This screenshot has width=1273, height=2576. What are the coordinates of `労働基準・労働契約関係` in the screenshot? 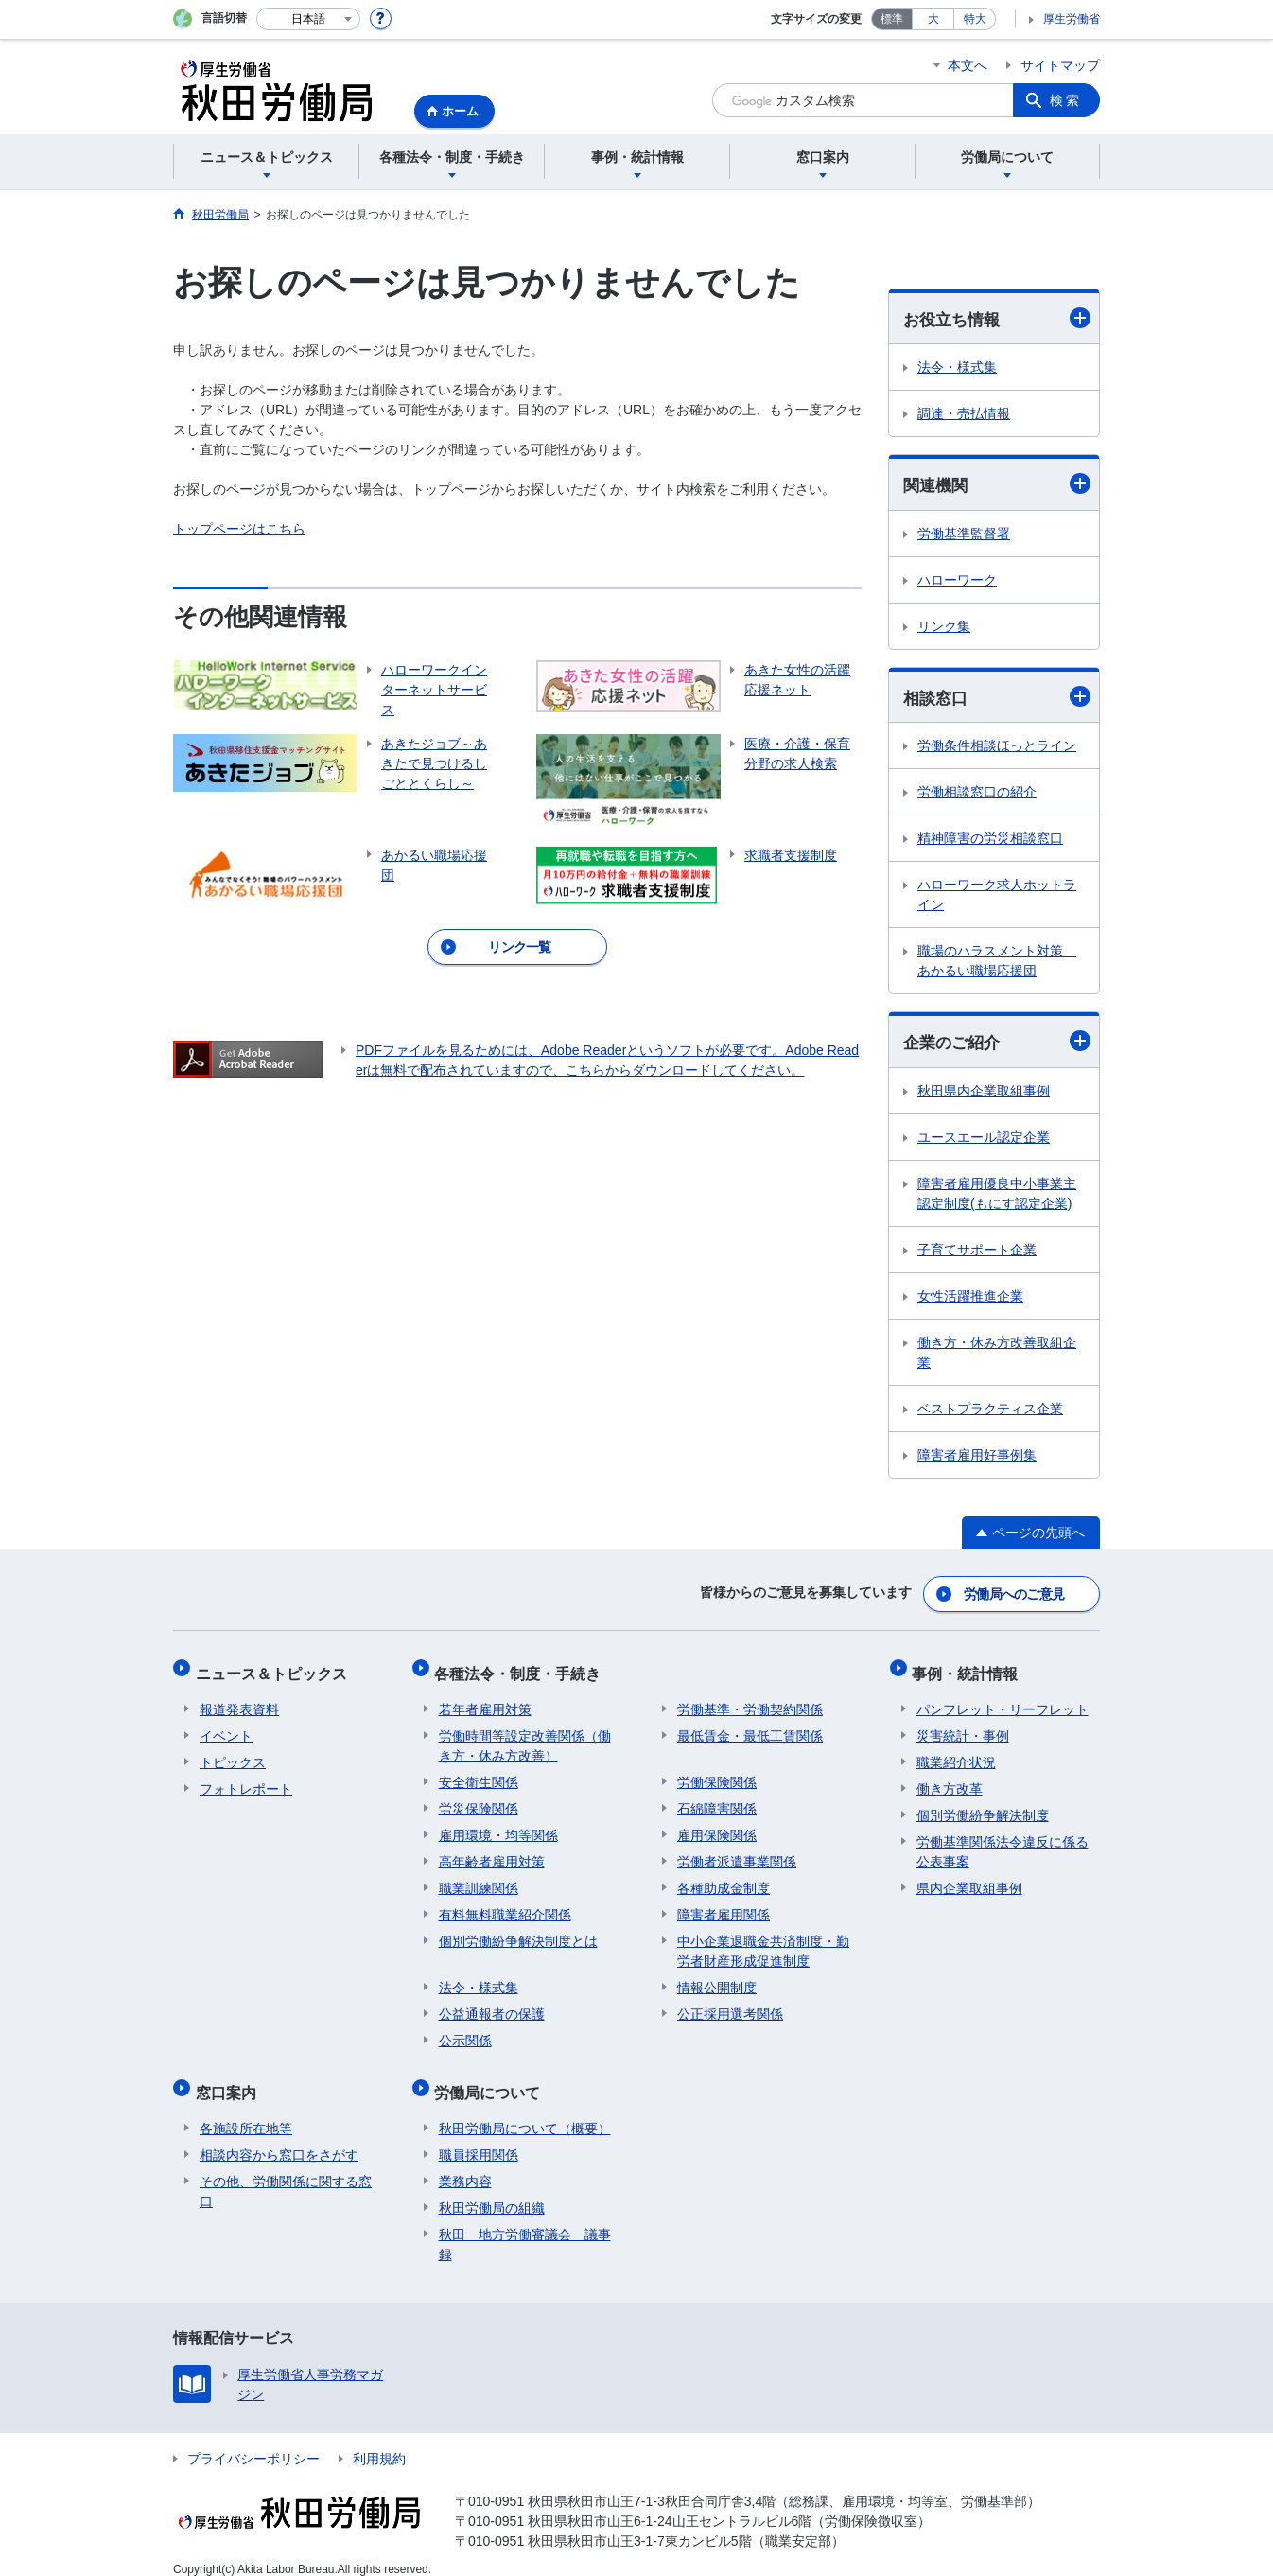 It's located at (750, 1700).